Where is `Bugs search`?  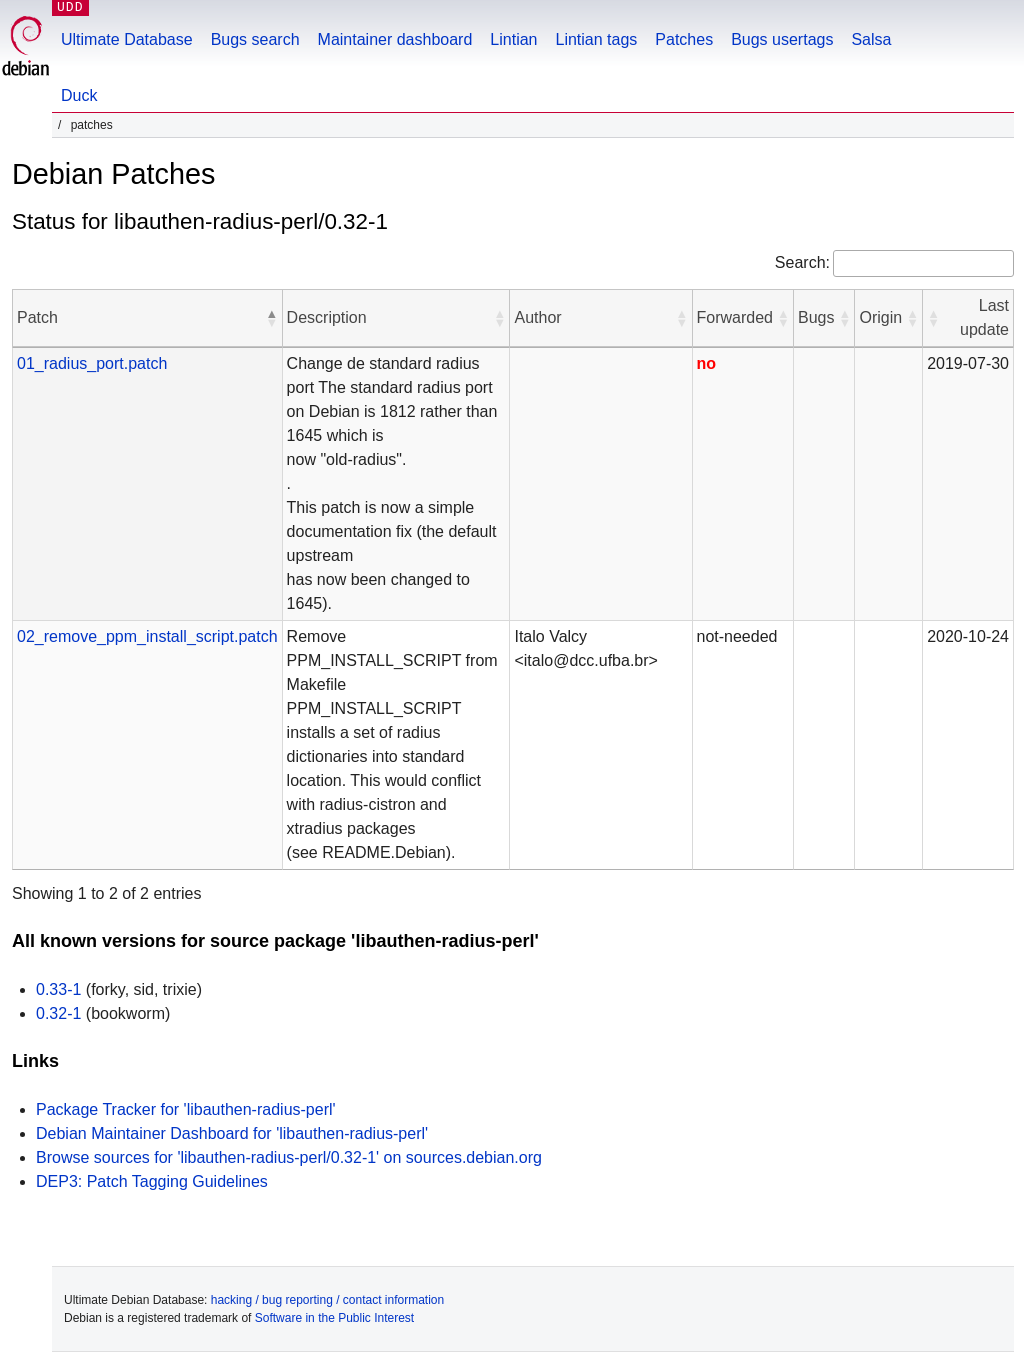
Bugs search is located at coordinates (255, 39).